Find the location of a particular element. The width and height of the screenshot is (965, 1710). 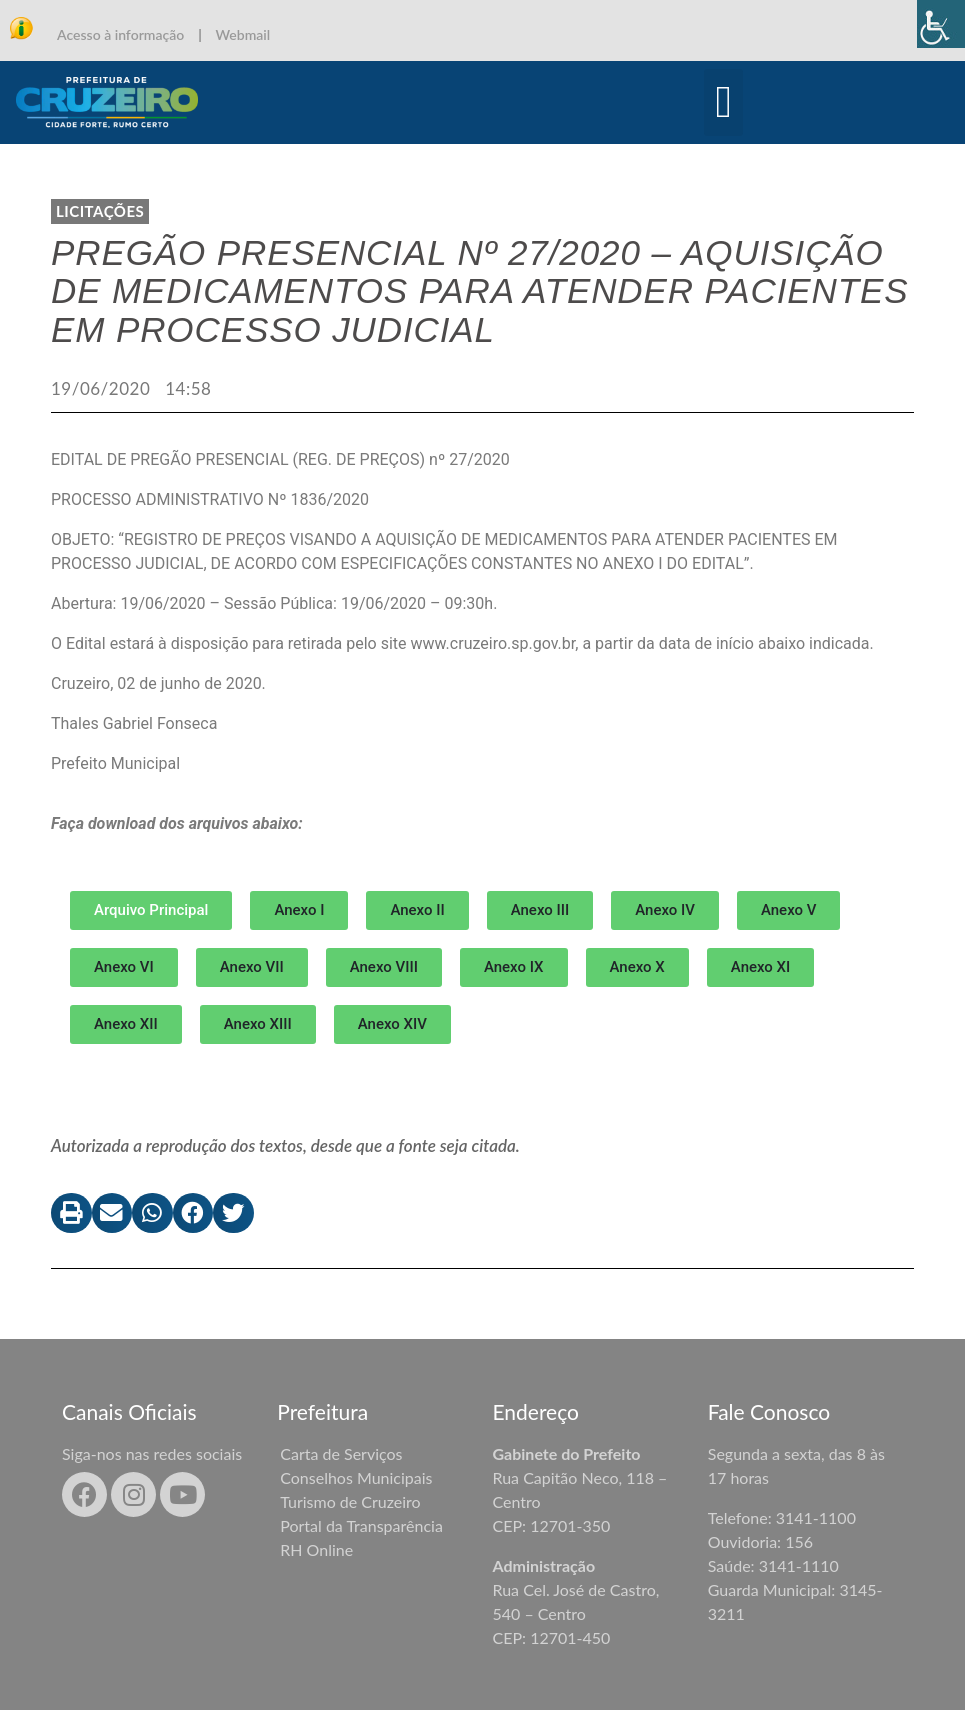

Turismo de Cruzeiro is located at coordinates (350, 1501).